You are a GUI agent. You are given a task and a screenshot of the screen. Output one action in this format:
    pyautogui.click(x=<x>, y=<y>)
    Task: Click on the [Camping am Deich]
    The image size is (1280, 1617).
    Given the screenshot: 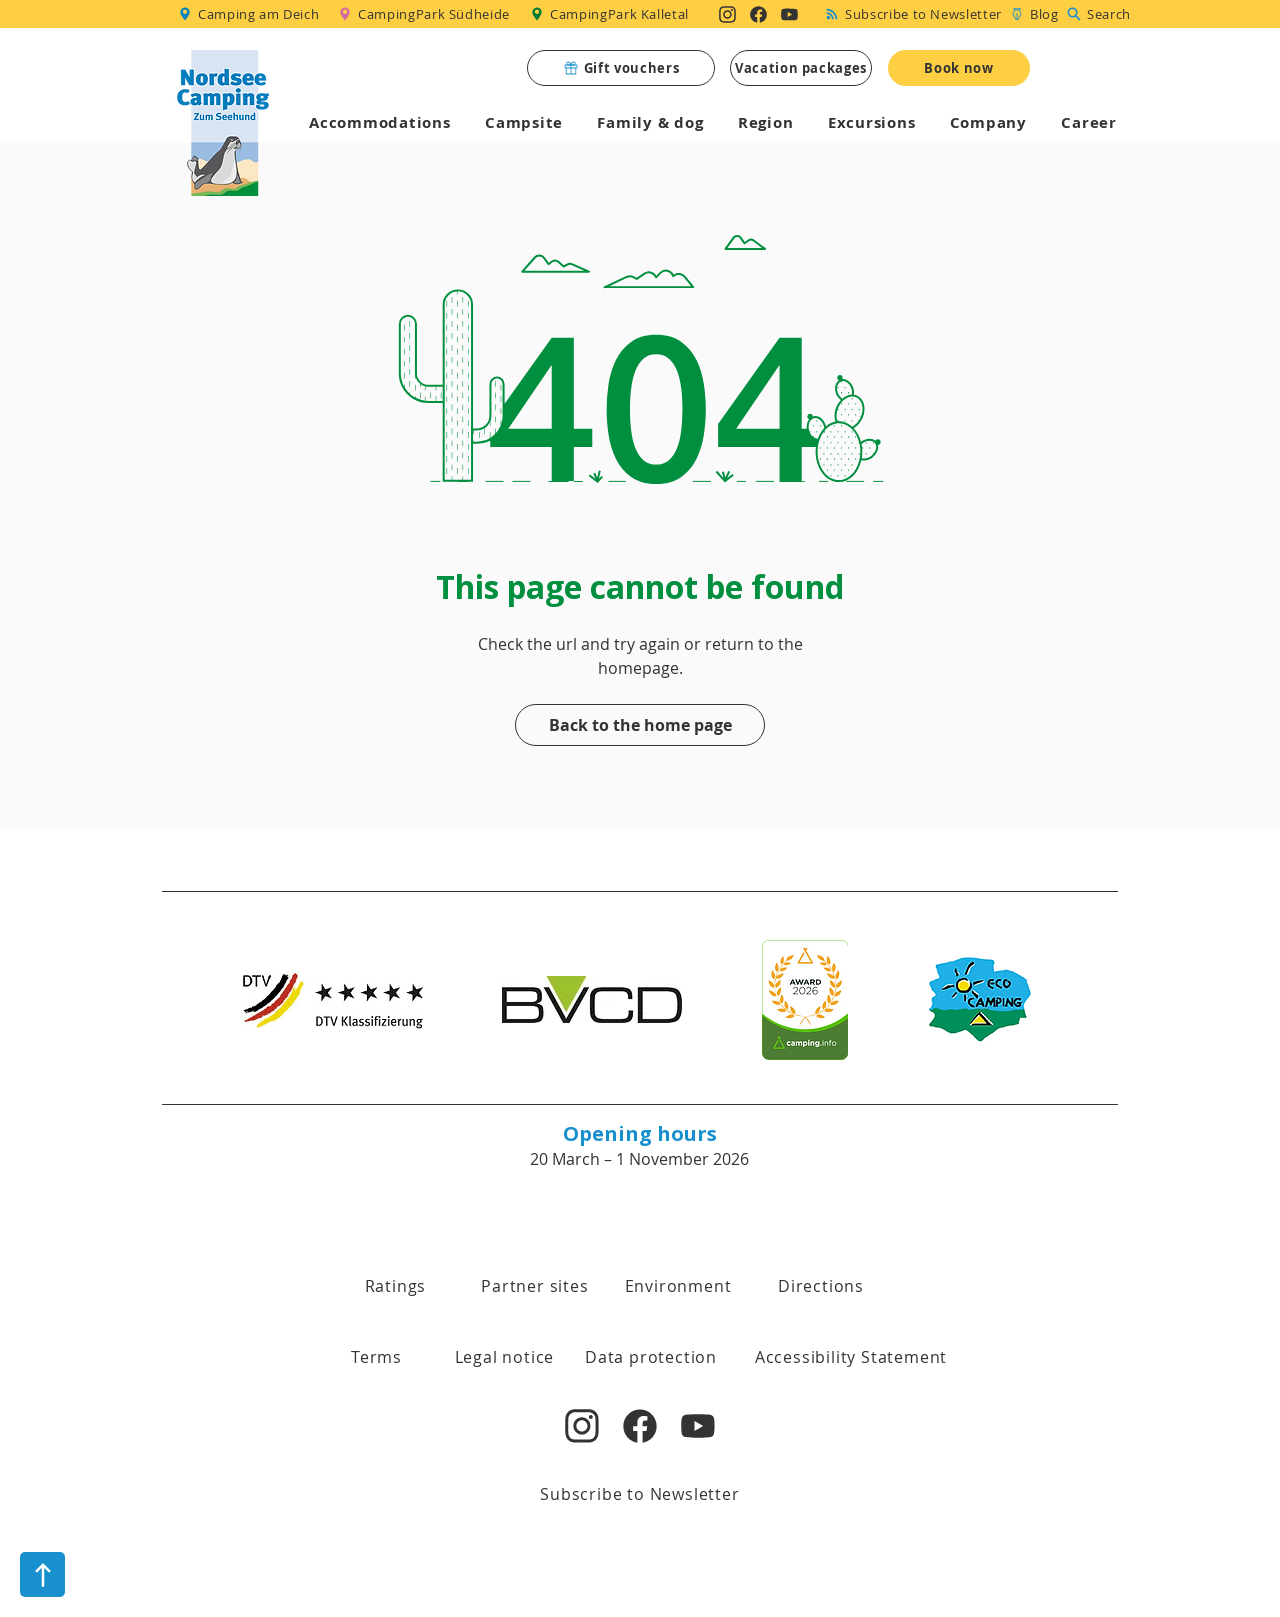 What is the action you would take?
    pyautogui.click(x=250, y=14)
    